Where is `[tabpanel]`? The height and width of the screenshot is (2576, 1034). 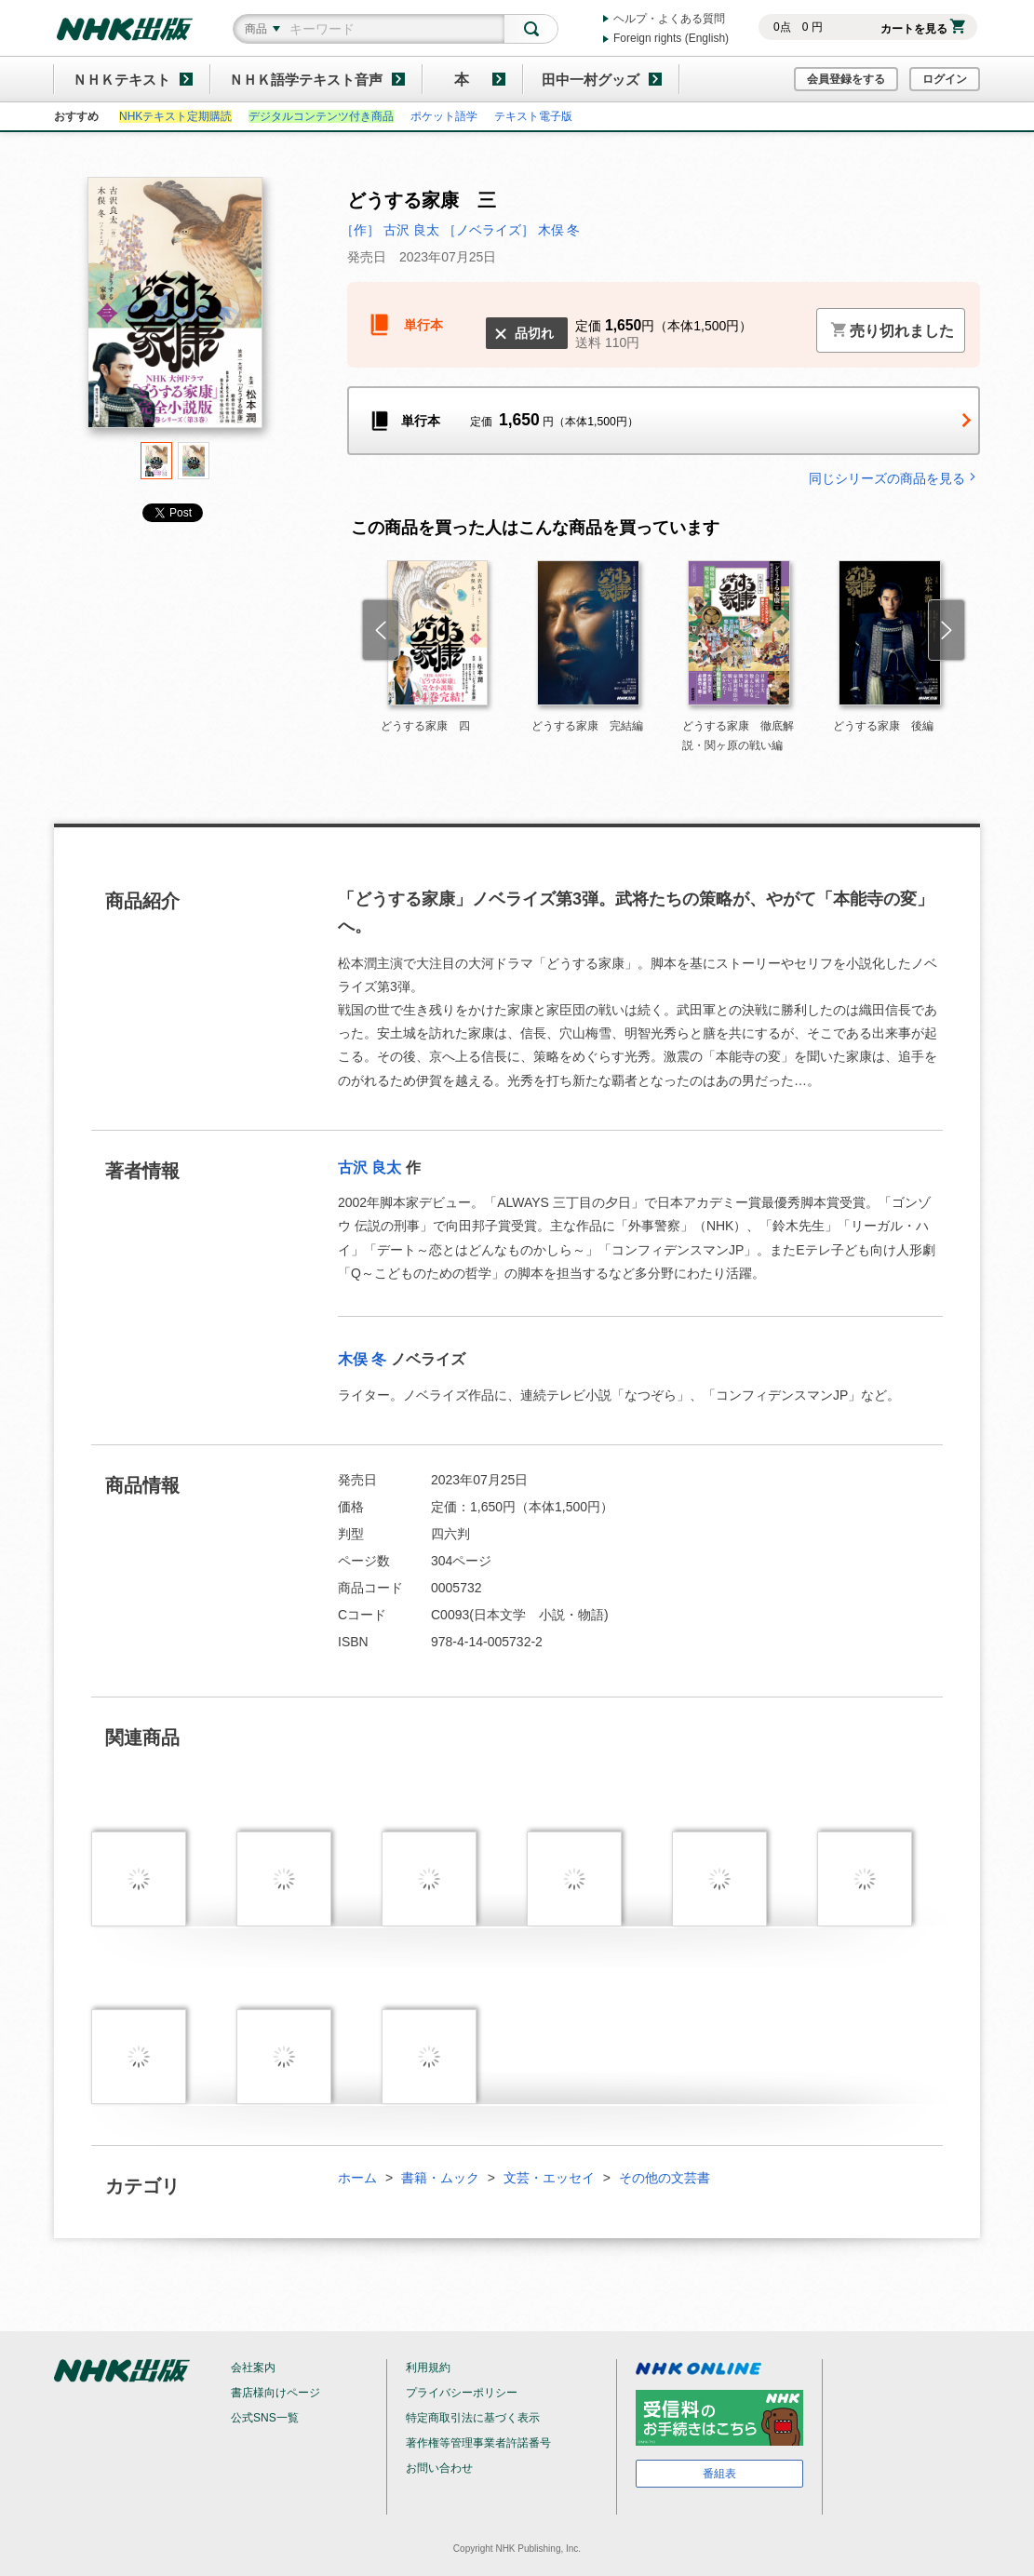 [tabpanel] is located at coordinates (175, 309).